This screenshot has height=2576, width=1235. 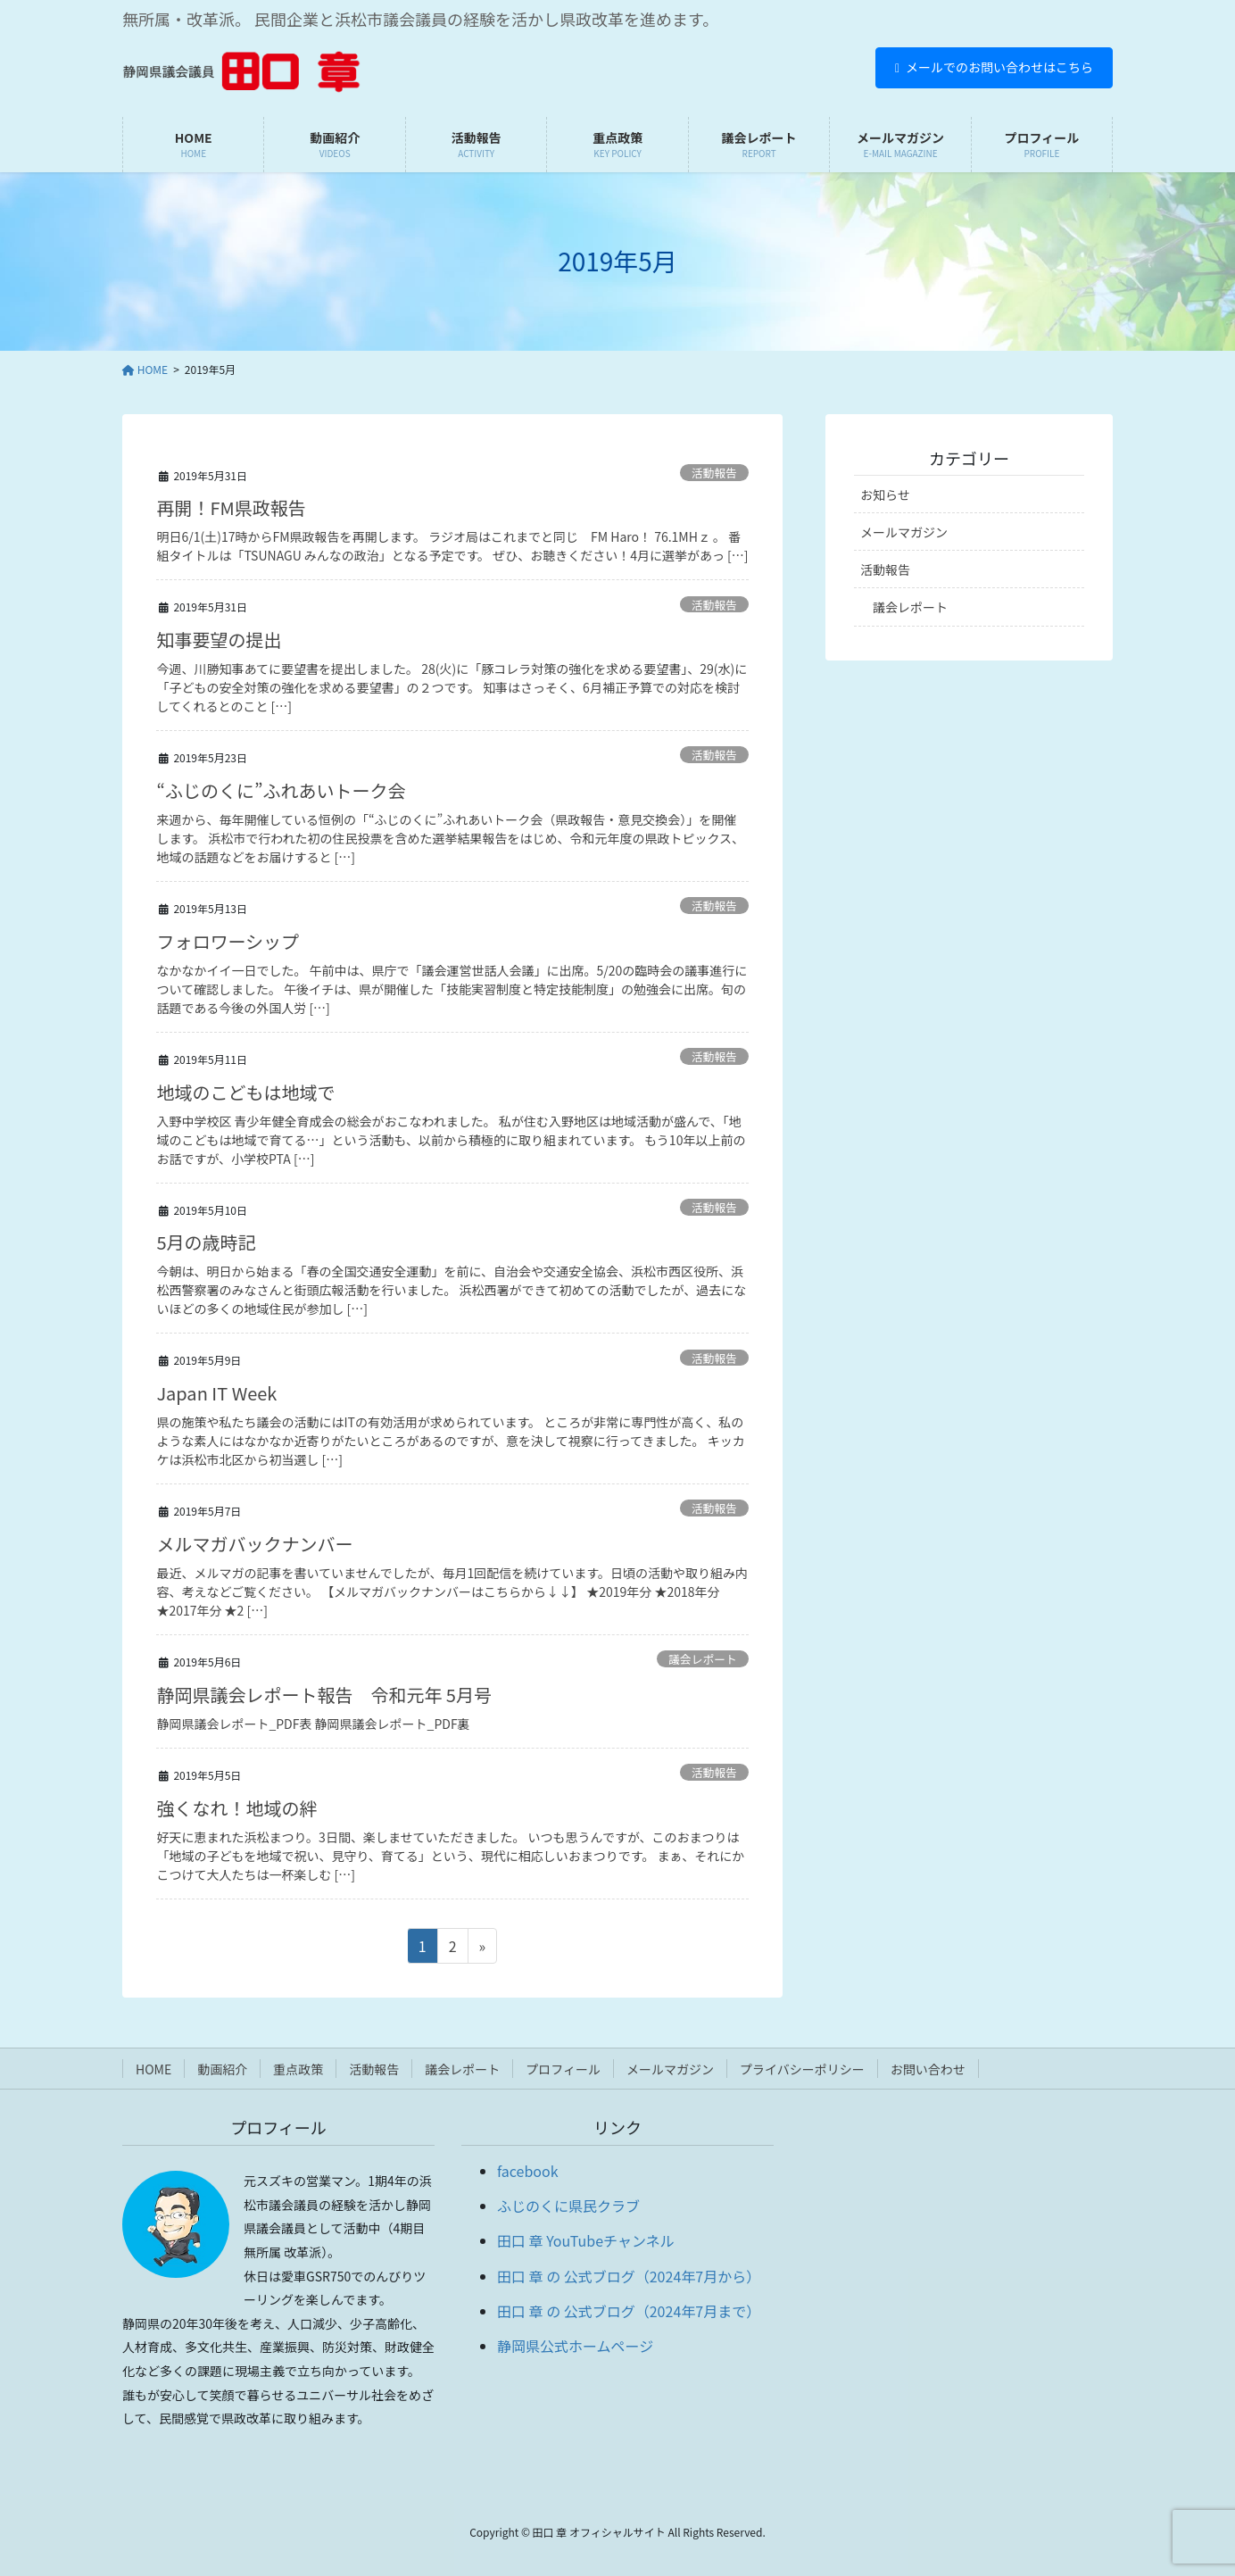 What do you see at coordinates (153, 2069) in the screenshot?
I see `HOME` at bounding box center [153, 2069].